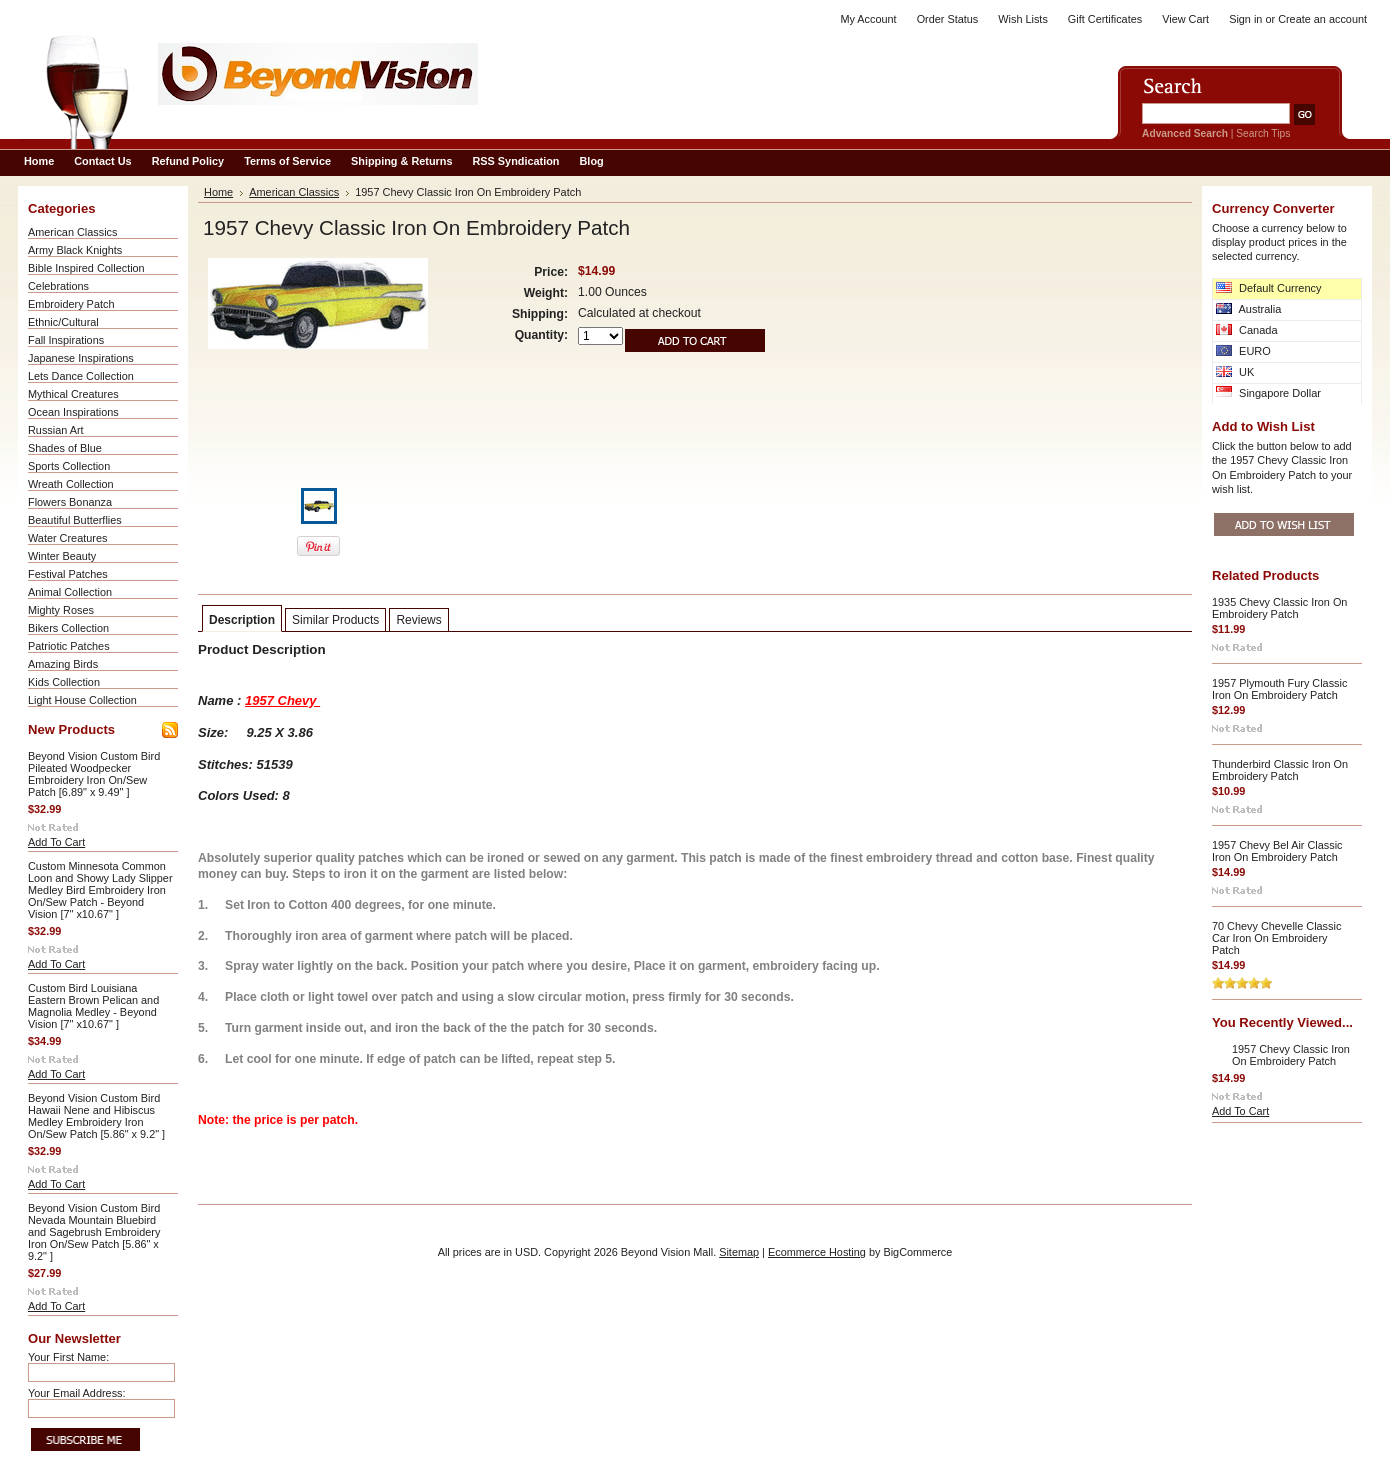 Image resolution: width=1390 pixels, height=1484 pixels. What do you see at coordinates (64, 682) in the screenshot?
I see `Kids Collection` at bounding box center [64, 682].